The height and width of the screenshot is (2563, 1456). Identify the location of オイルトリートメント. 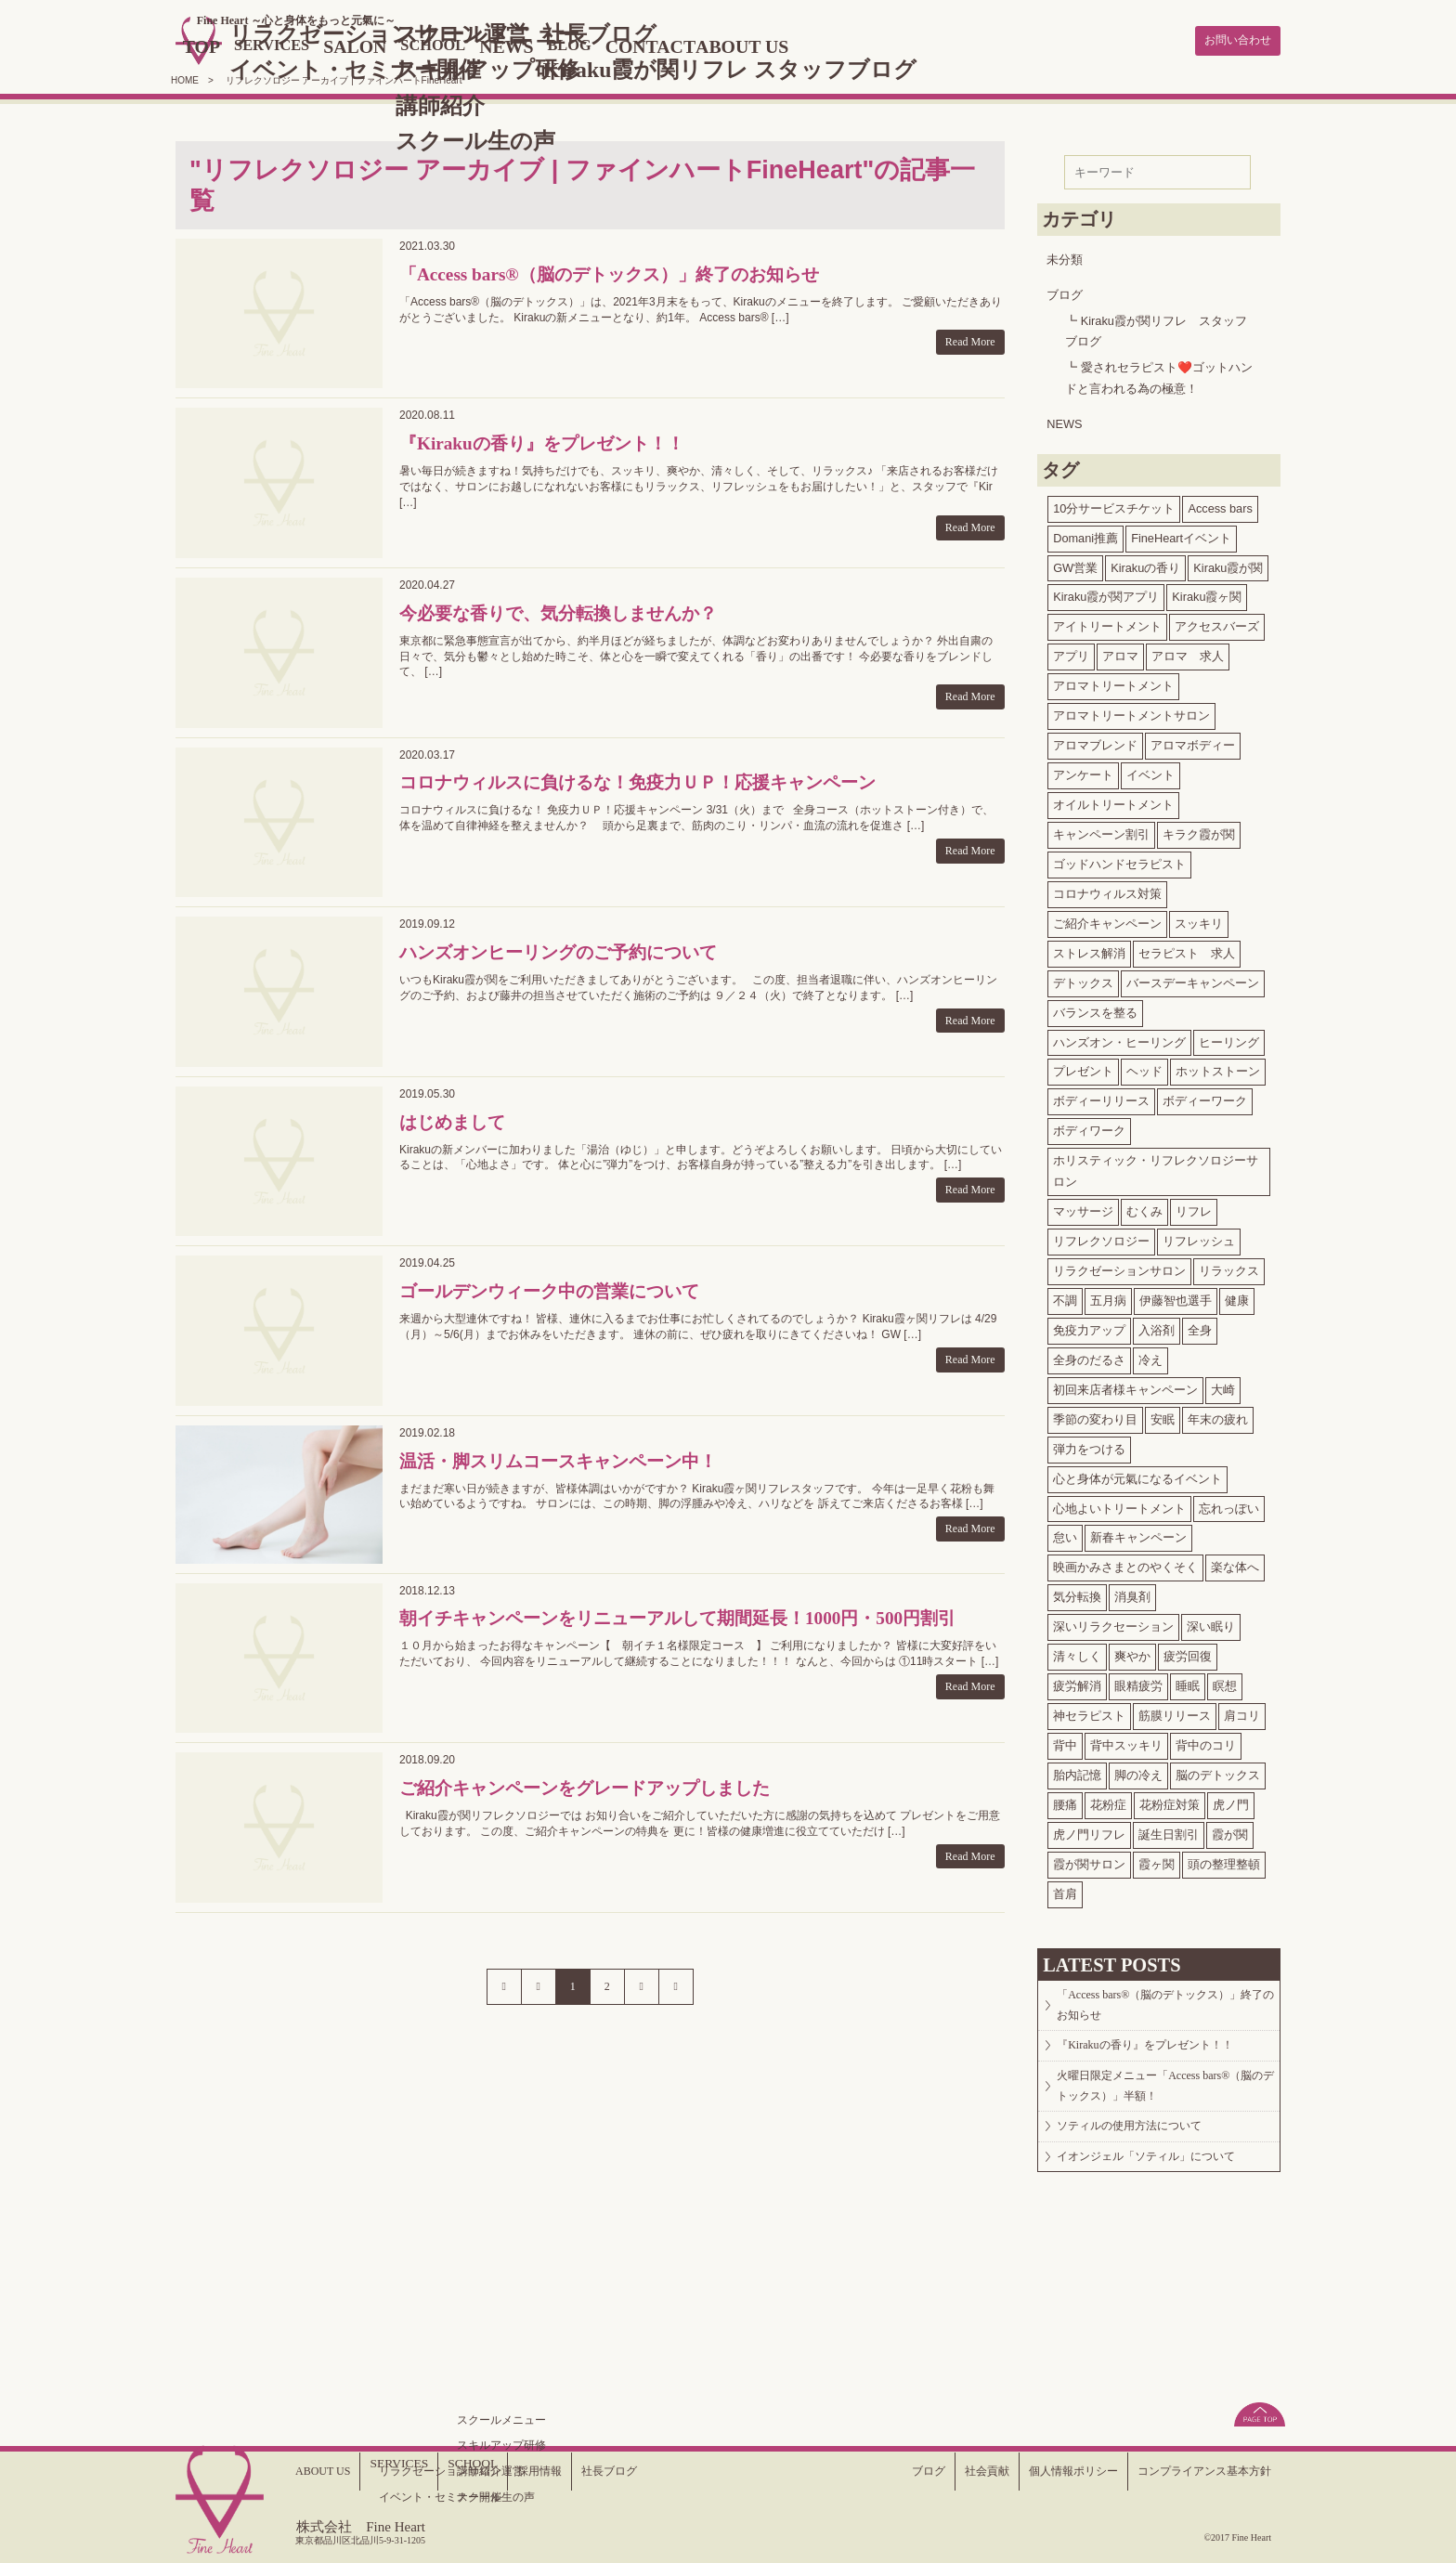
(1113, 801).